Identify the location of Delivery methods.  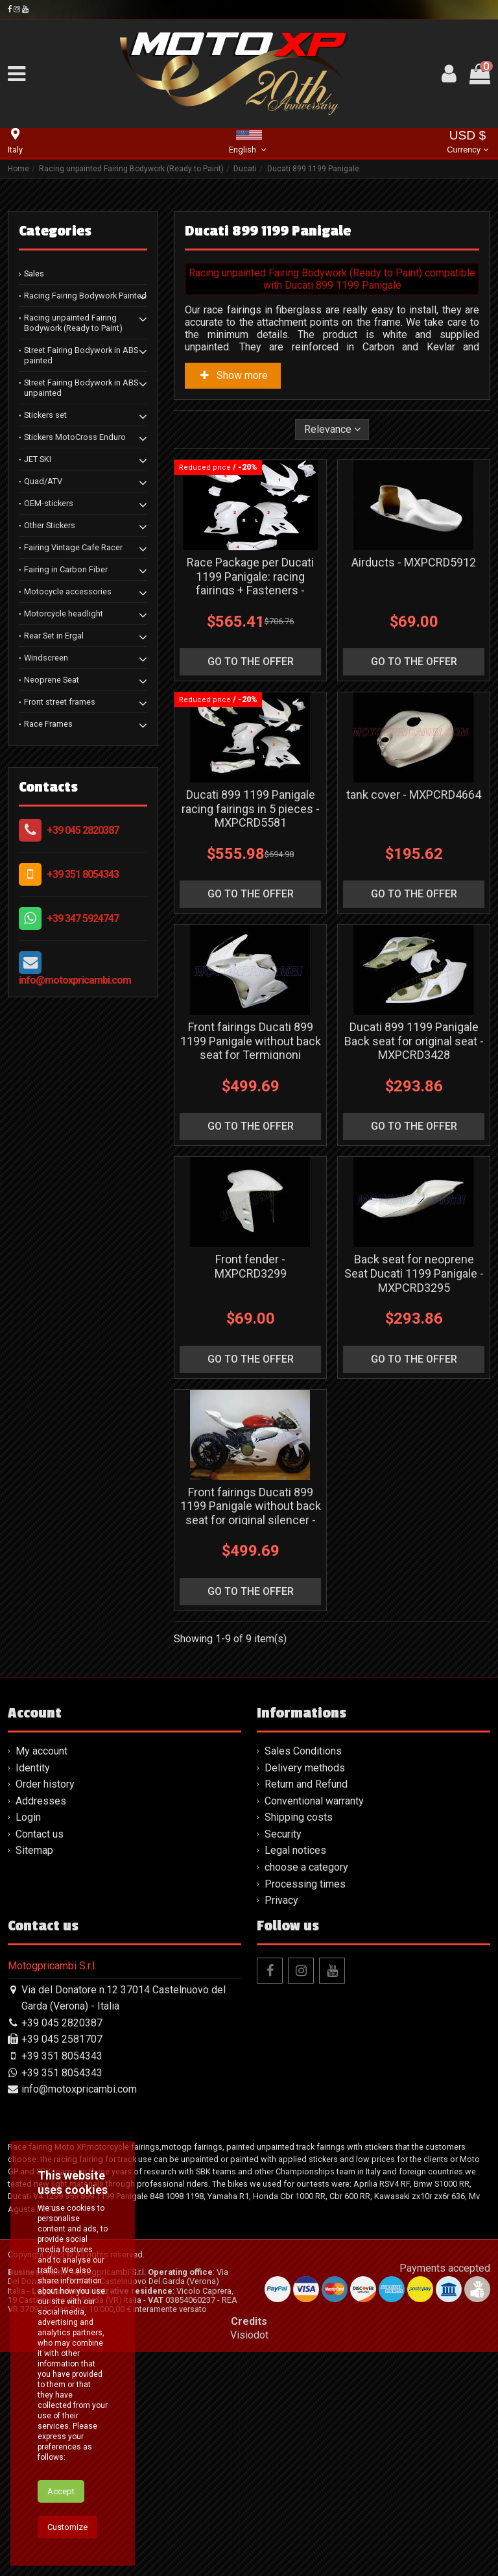
(305, 1768).